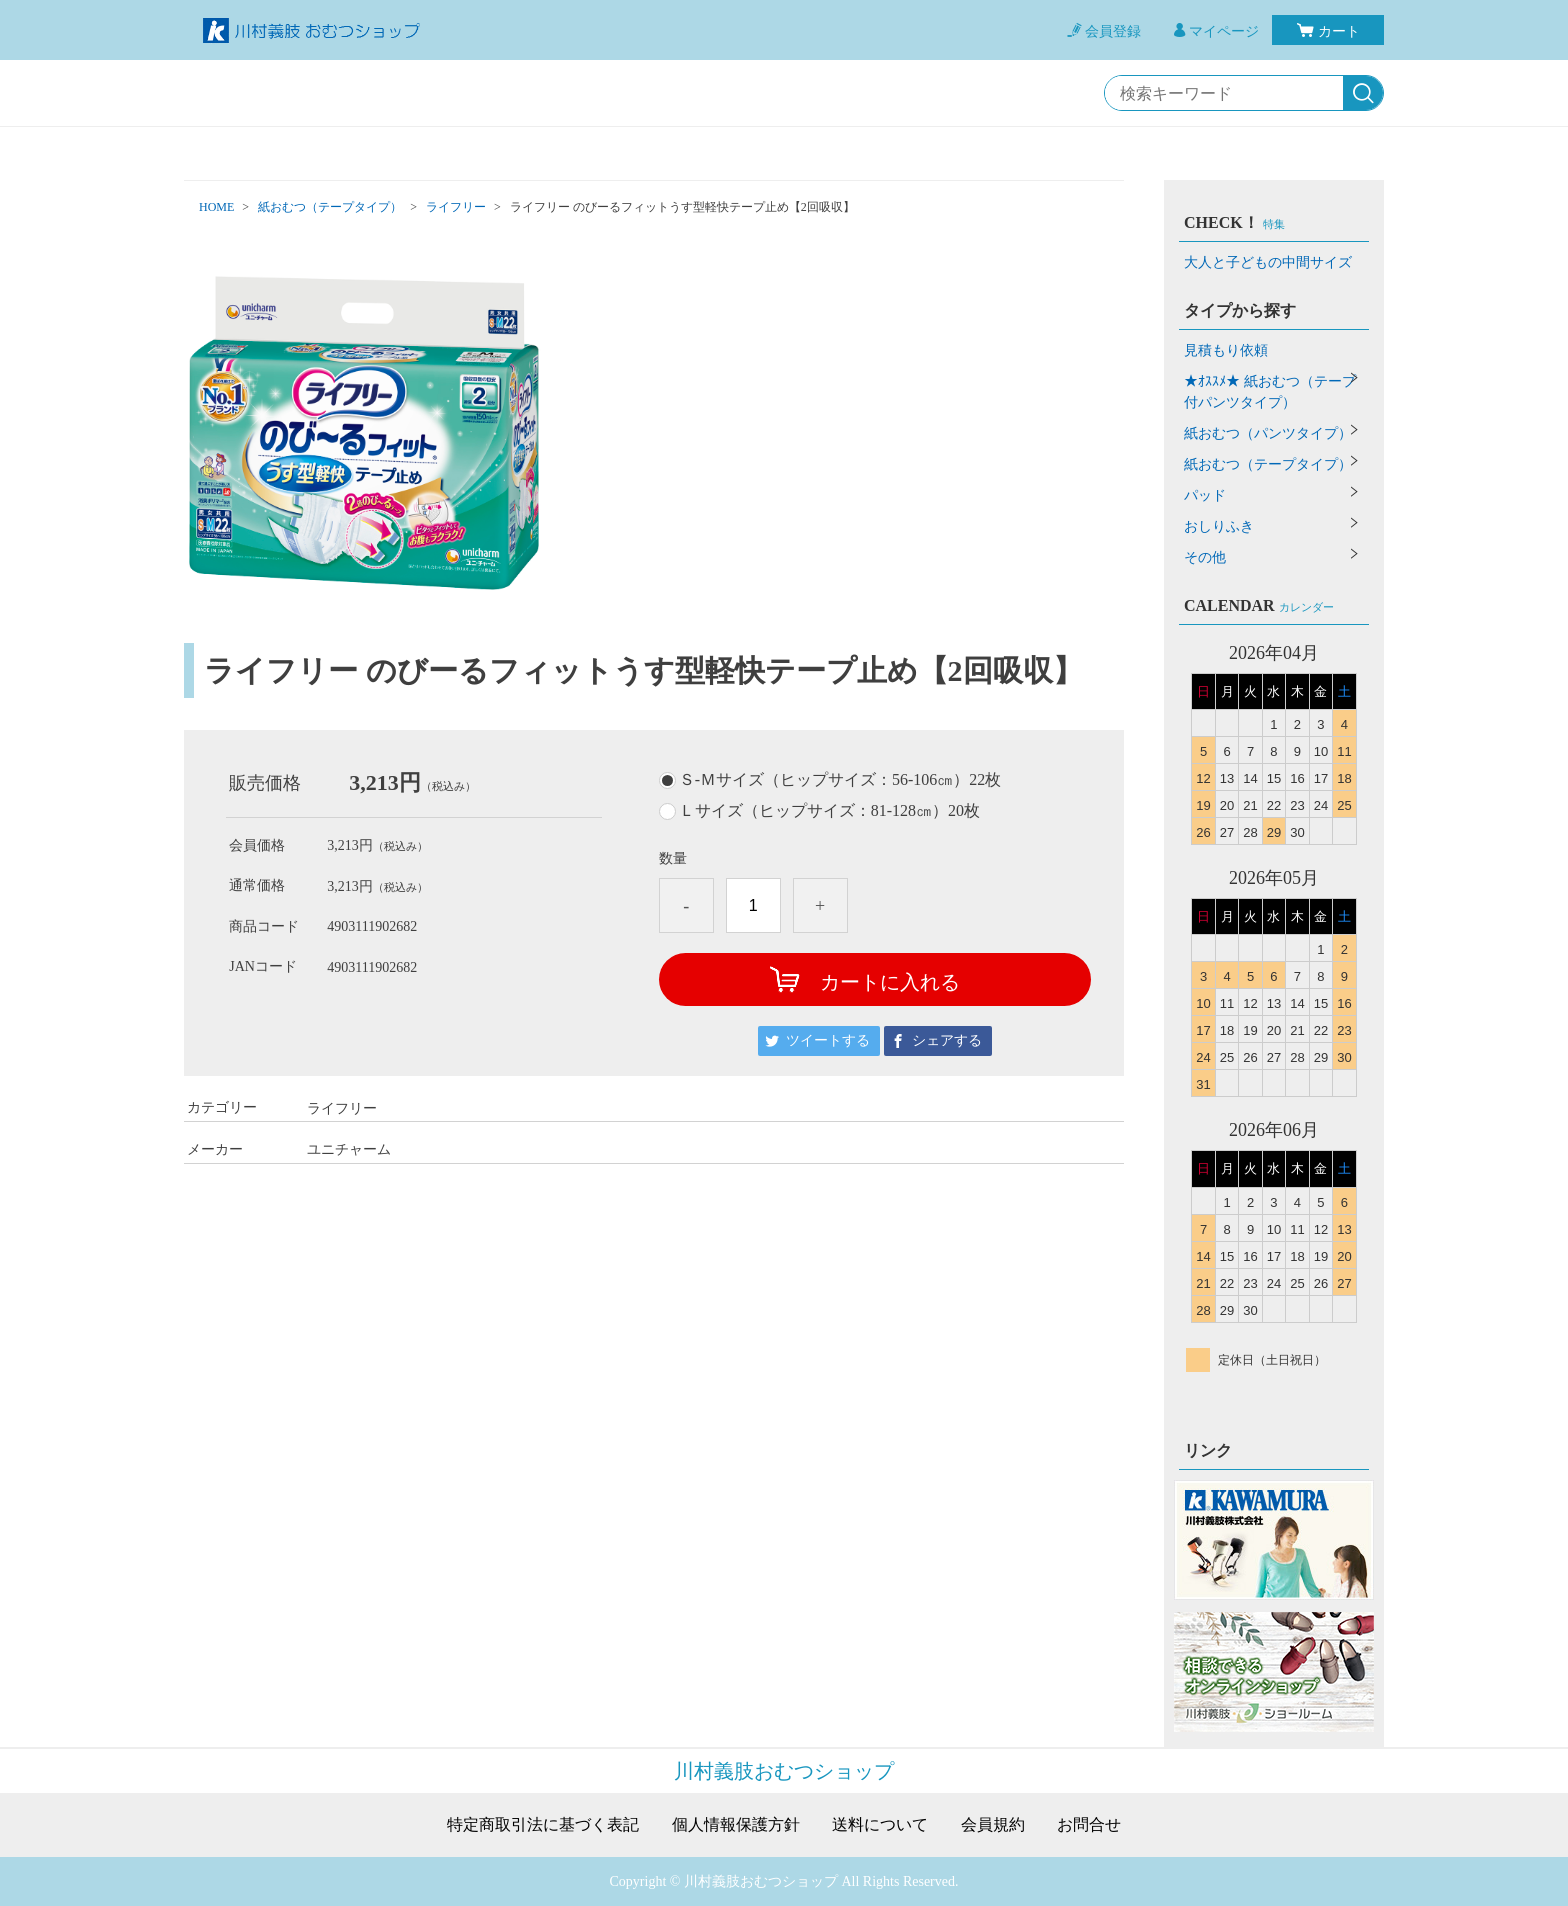  Describe the element at coordinates (880, 1825) in the screenshot. I see `送料について` at that location.